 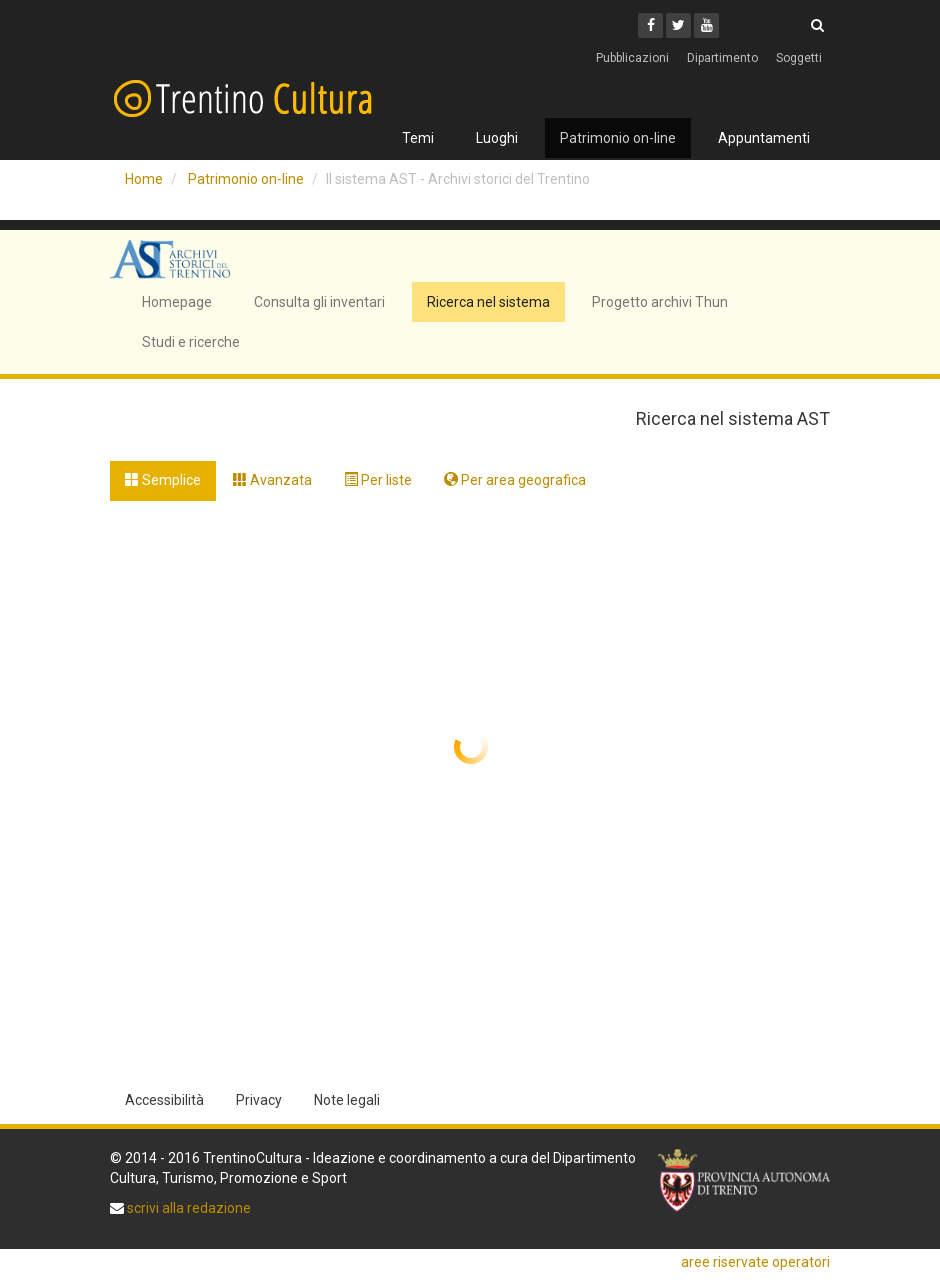 I want to click on Homepage, so click(x=177, y=302).